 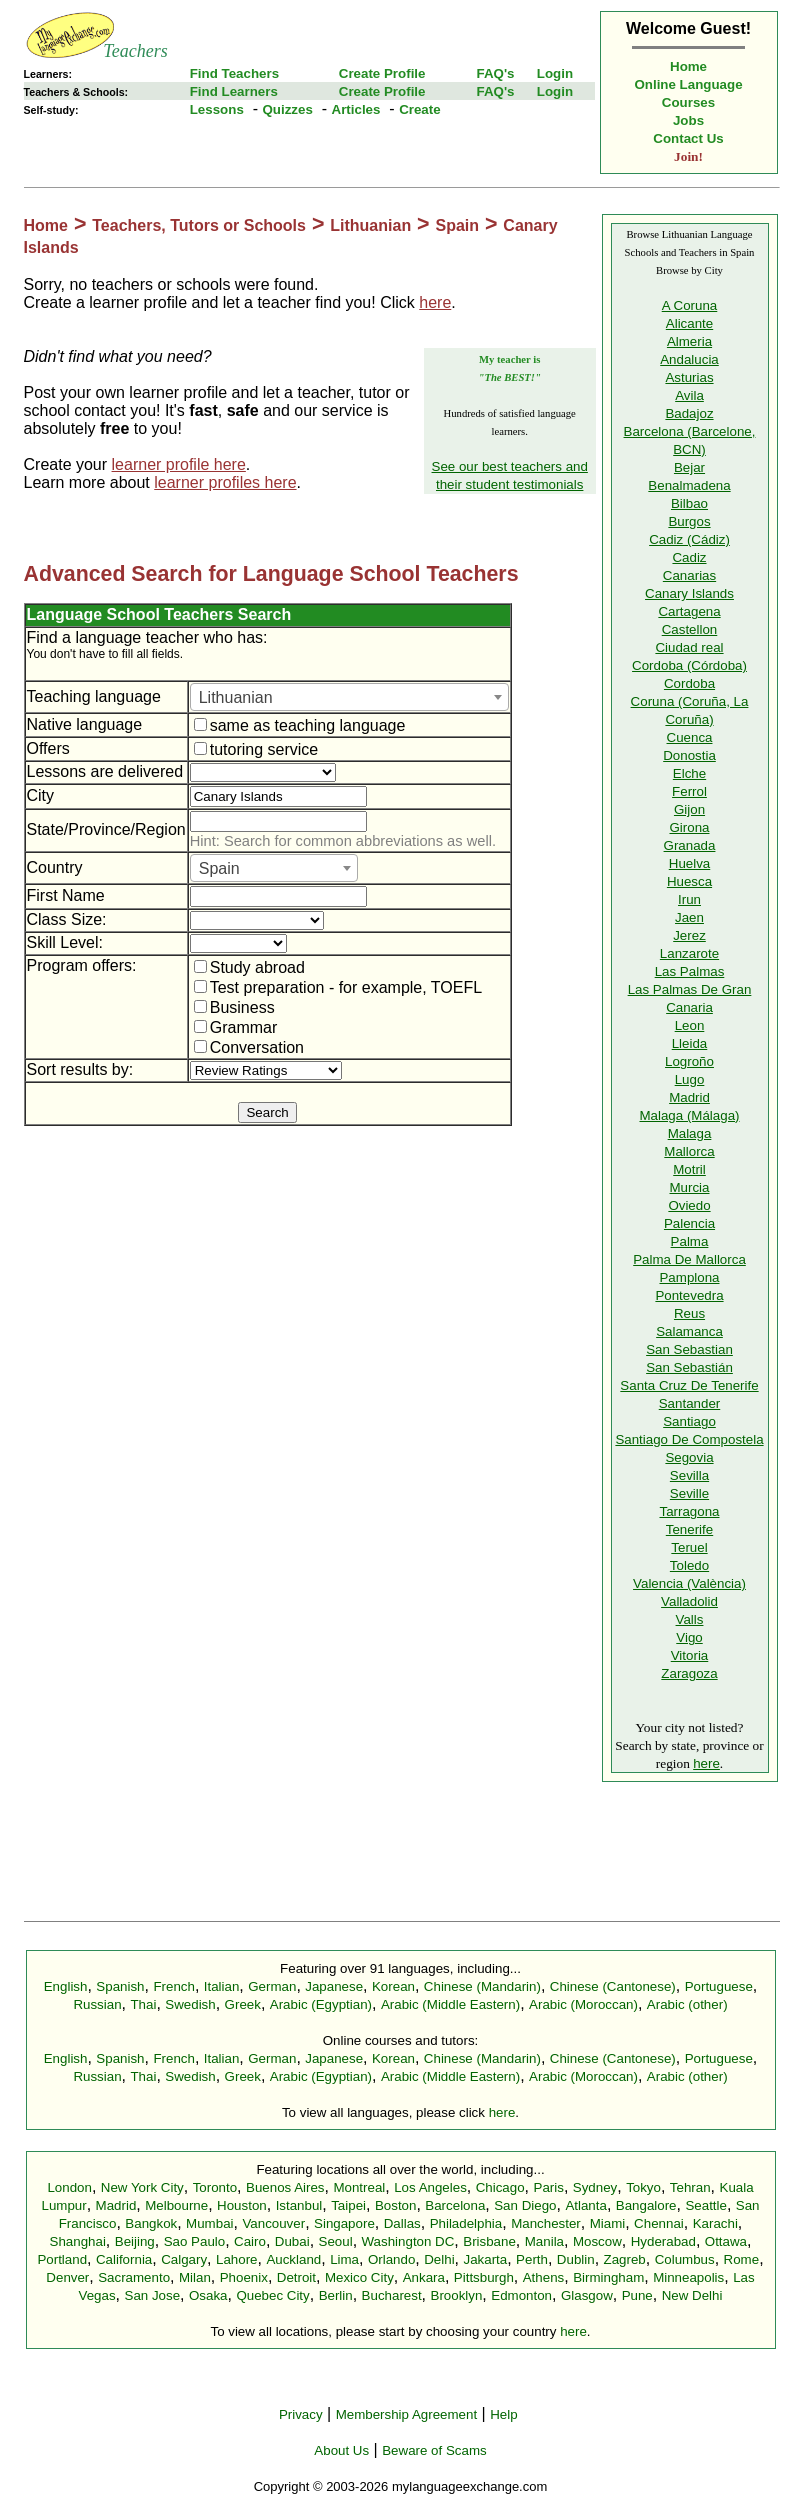 I want to click on Business, so click(x=234, y=1007).